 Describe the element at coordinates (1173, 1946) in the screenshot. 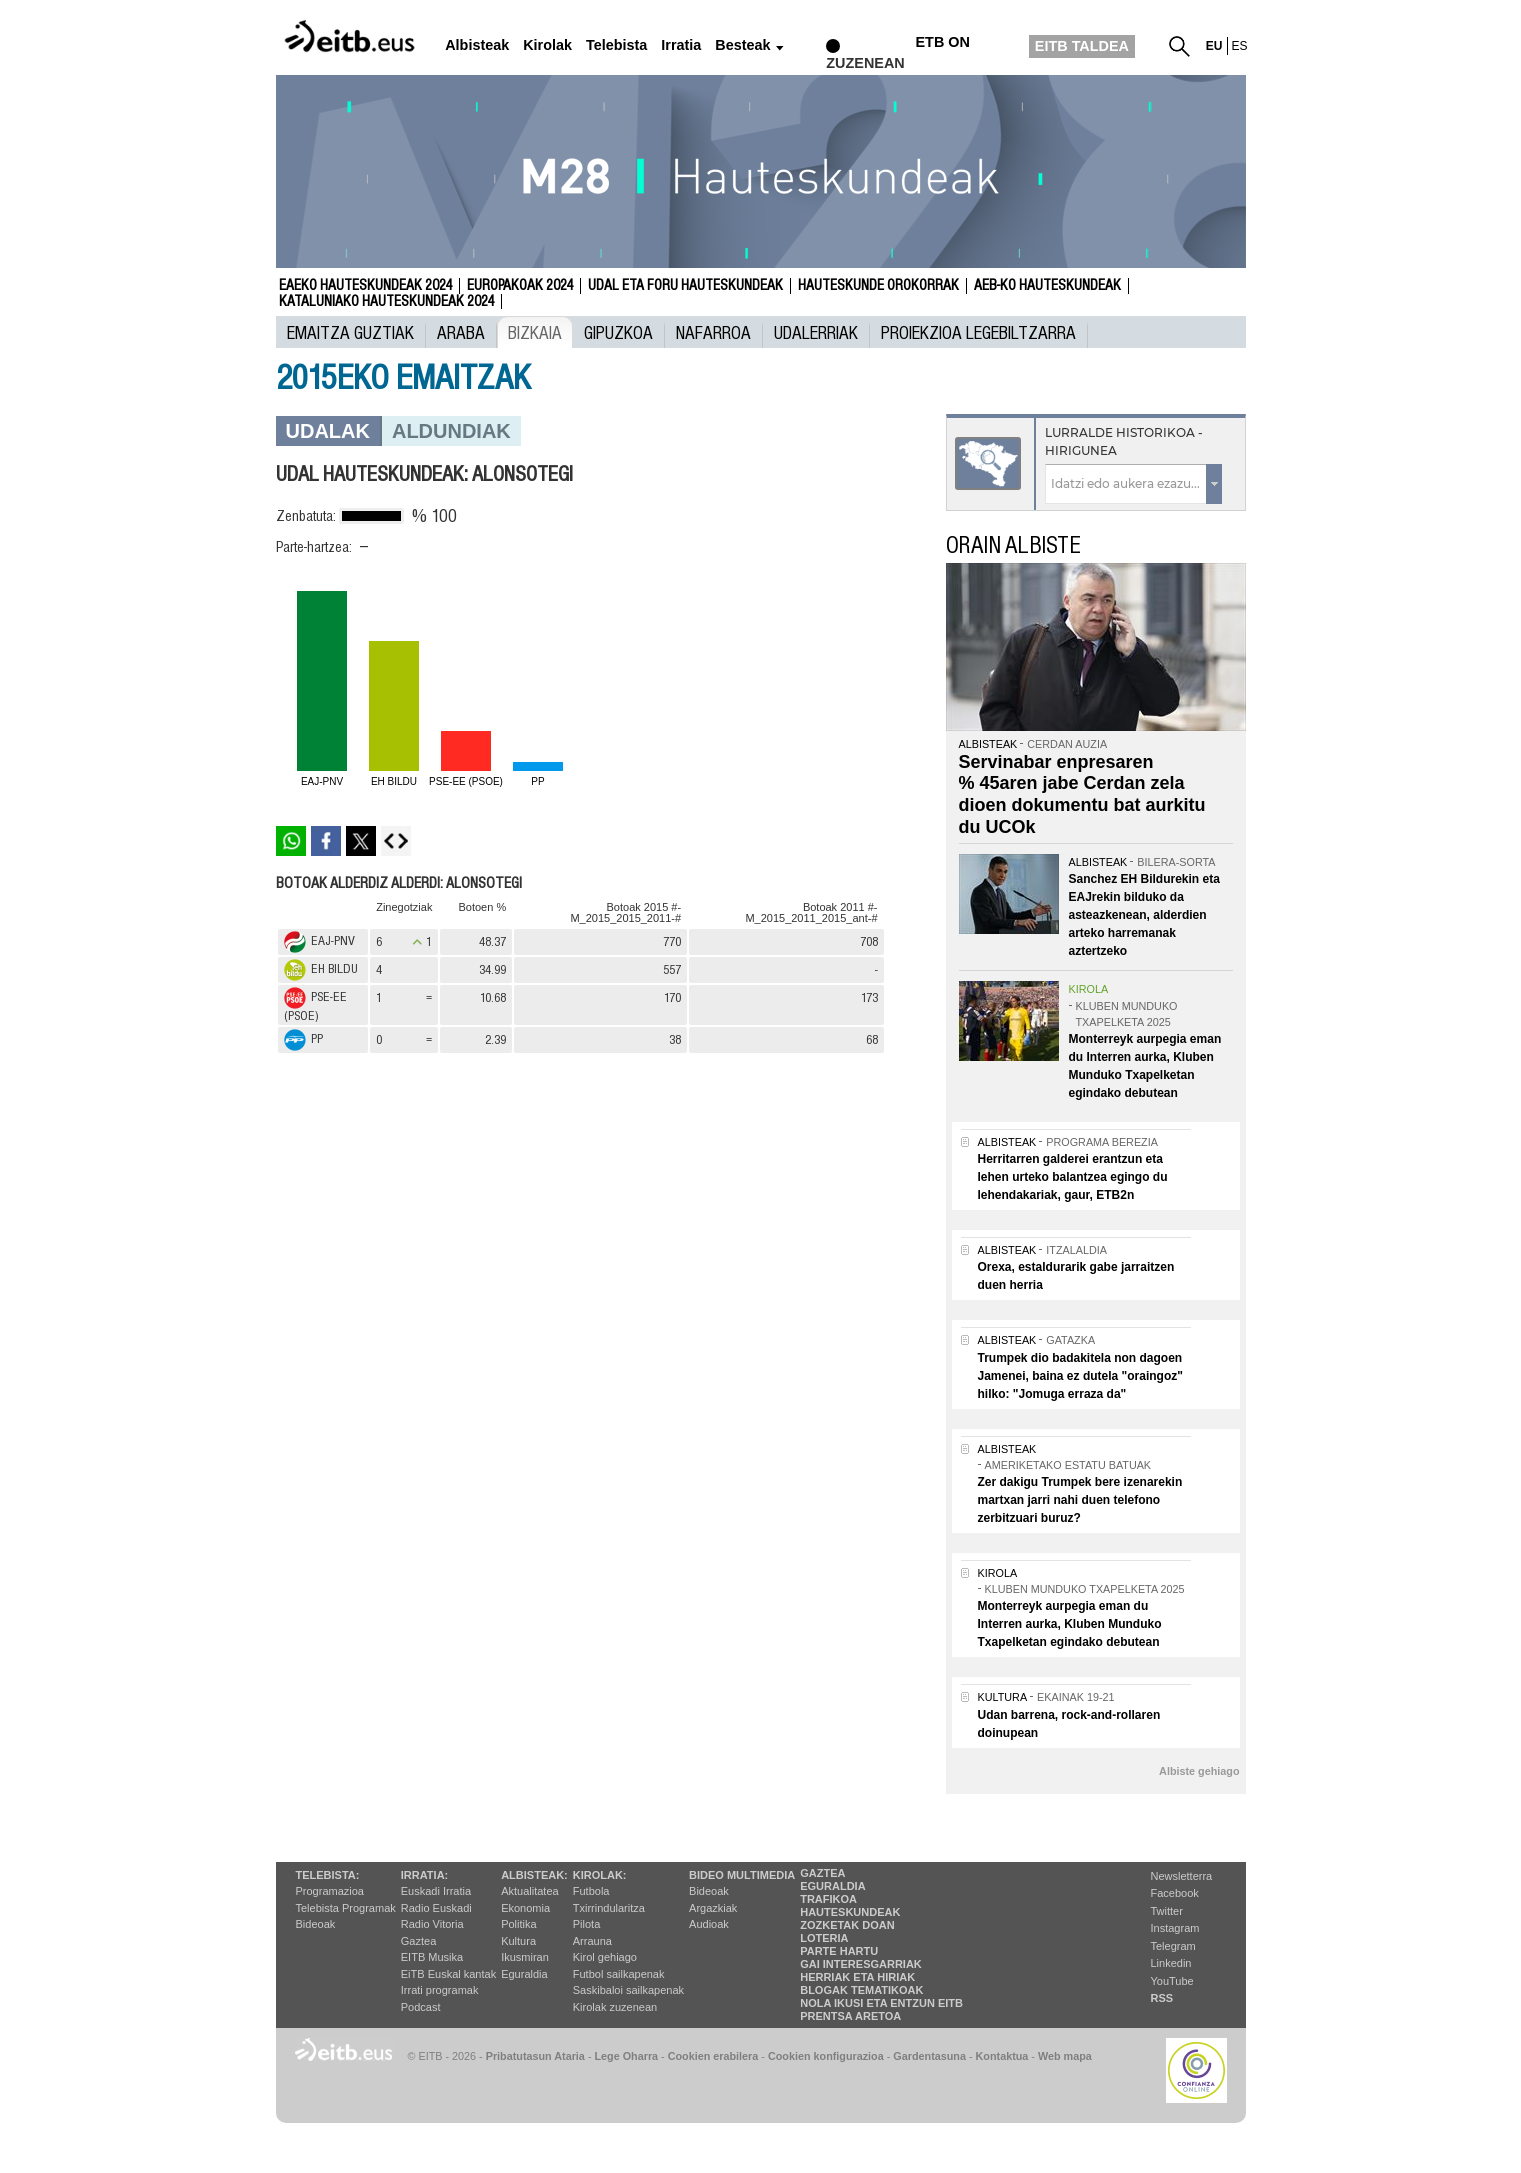

I see `Telegram` at that location.